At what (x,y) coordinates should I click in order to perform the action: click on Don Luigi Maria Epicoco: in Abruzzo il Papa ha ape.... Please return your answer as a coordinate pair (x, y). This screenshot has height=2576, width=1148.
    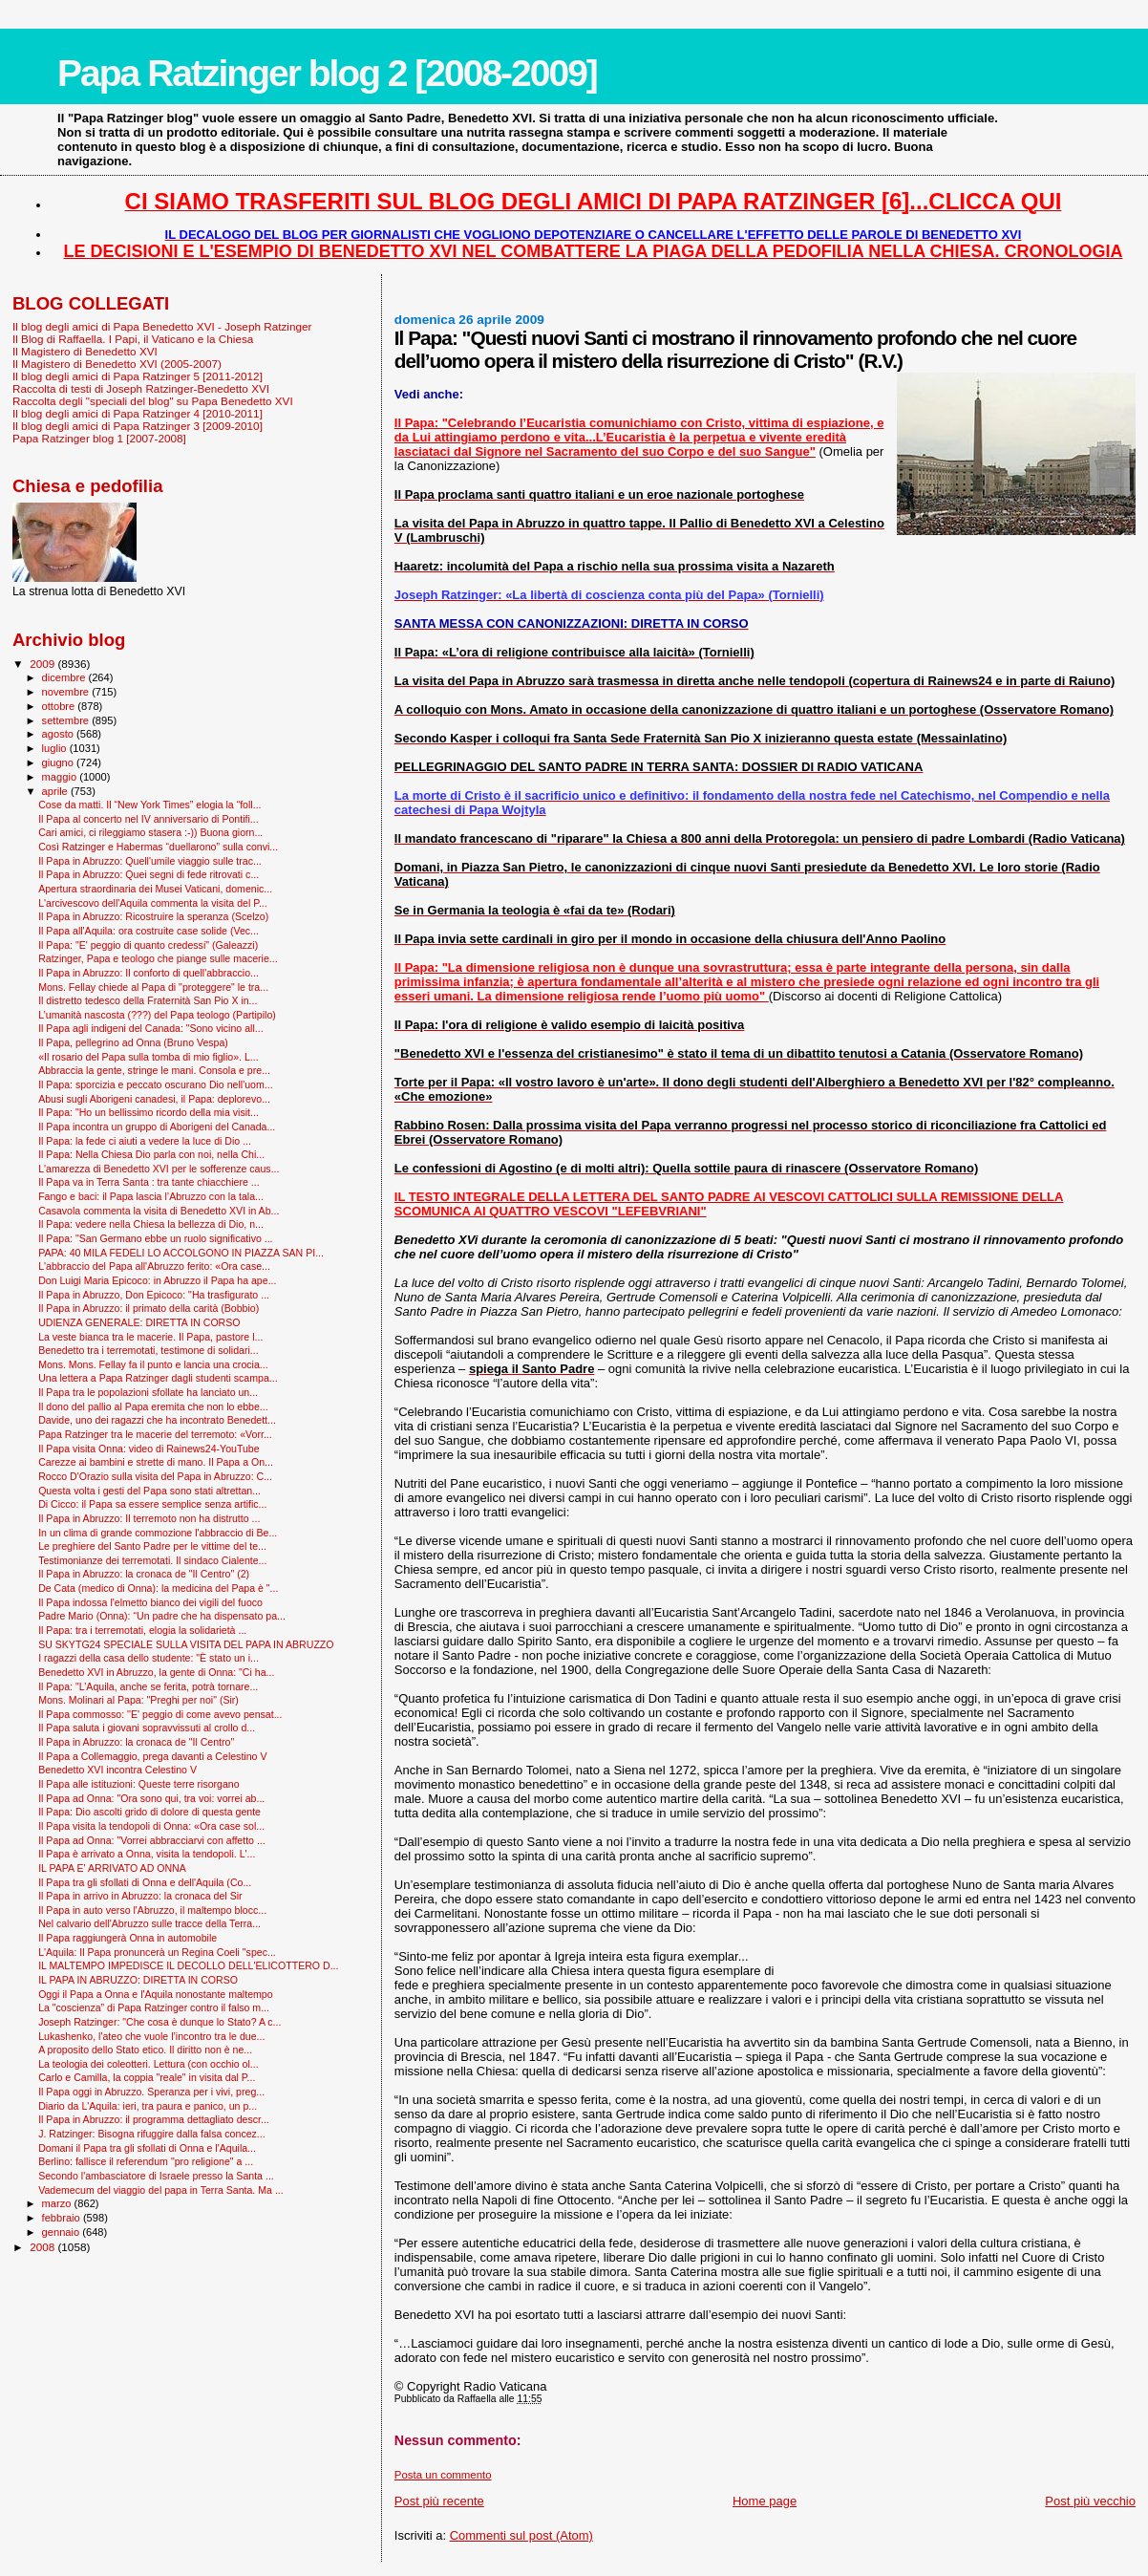
    Looking at the image, I should click on (157, 1280).